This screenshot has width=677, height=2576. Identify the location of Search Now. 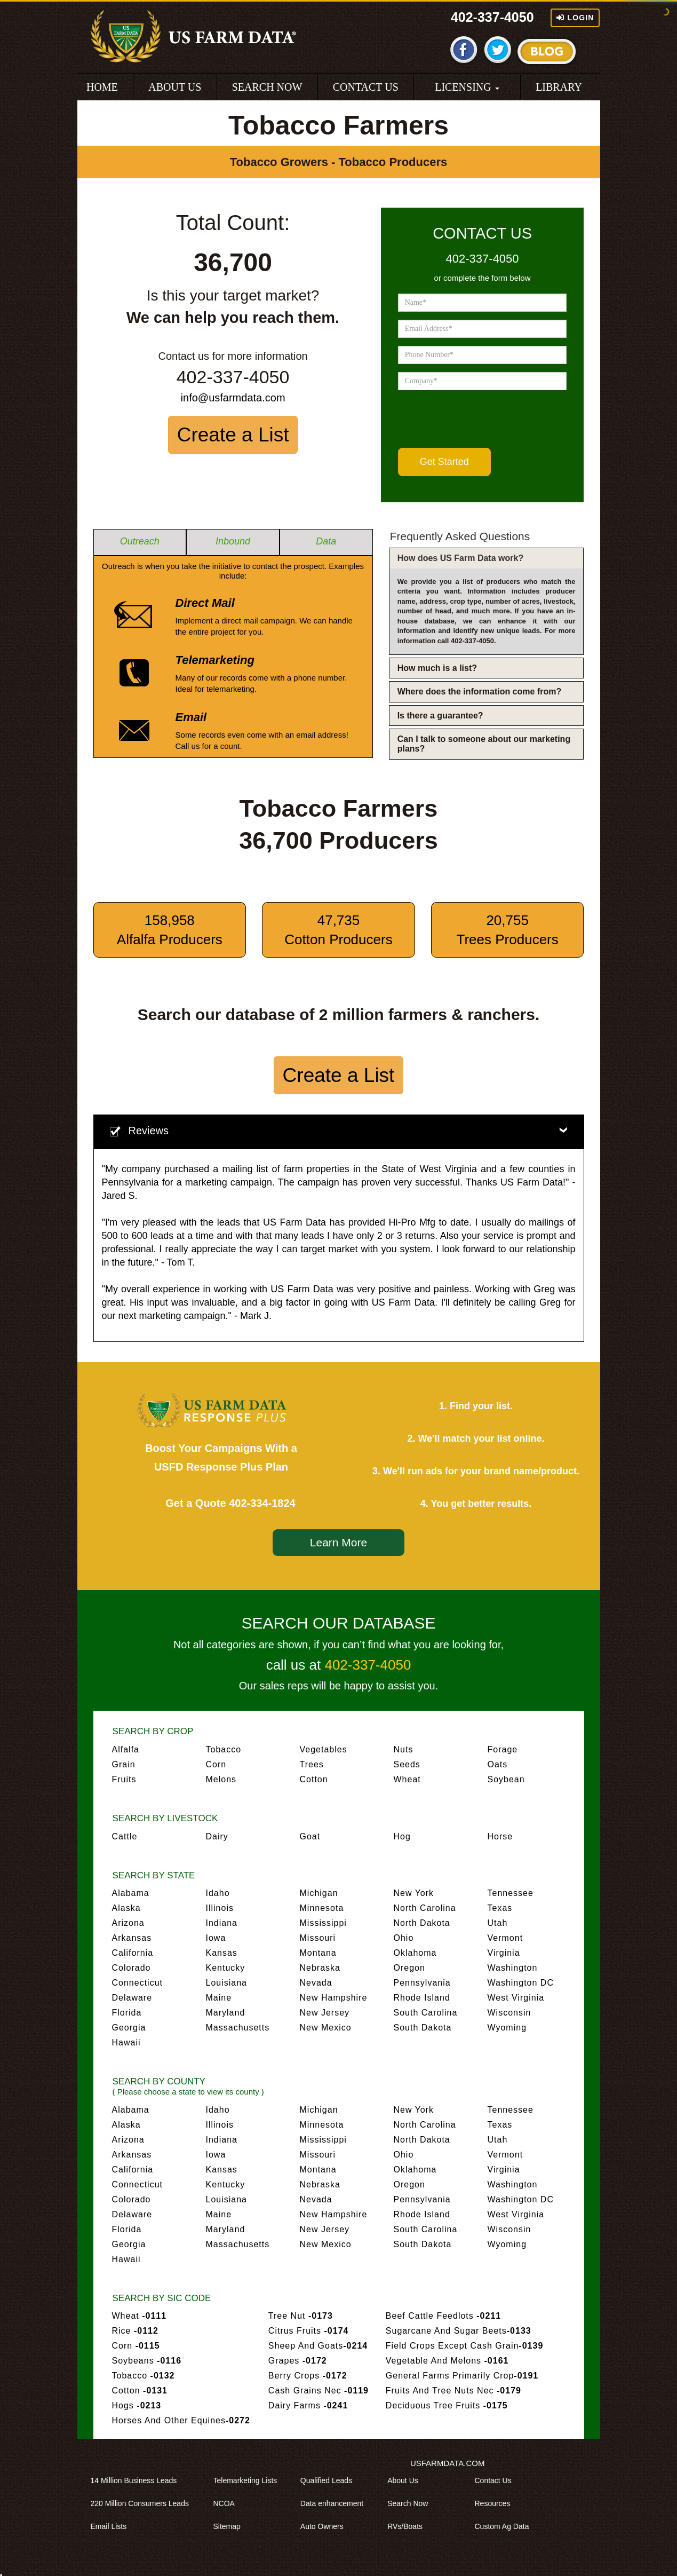
(411, 2503).